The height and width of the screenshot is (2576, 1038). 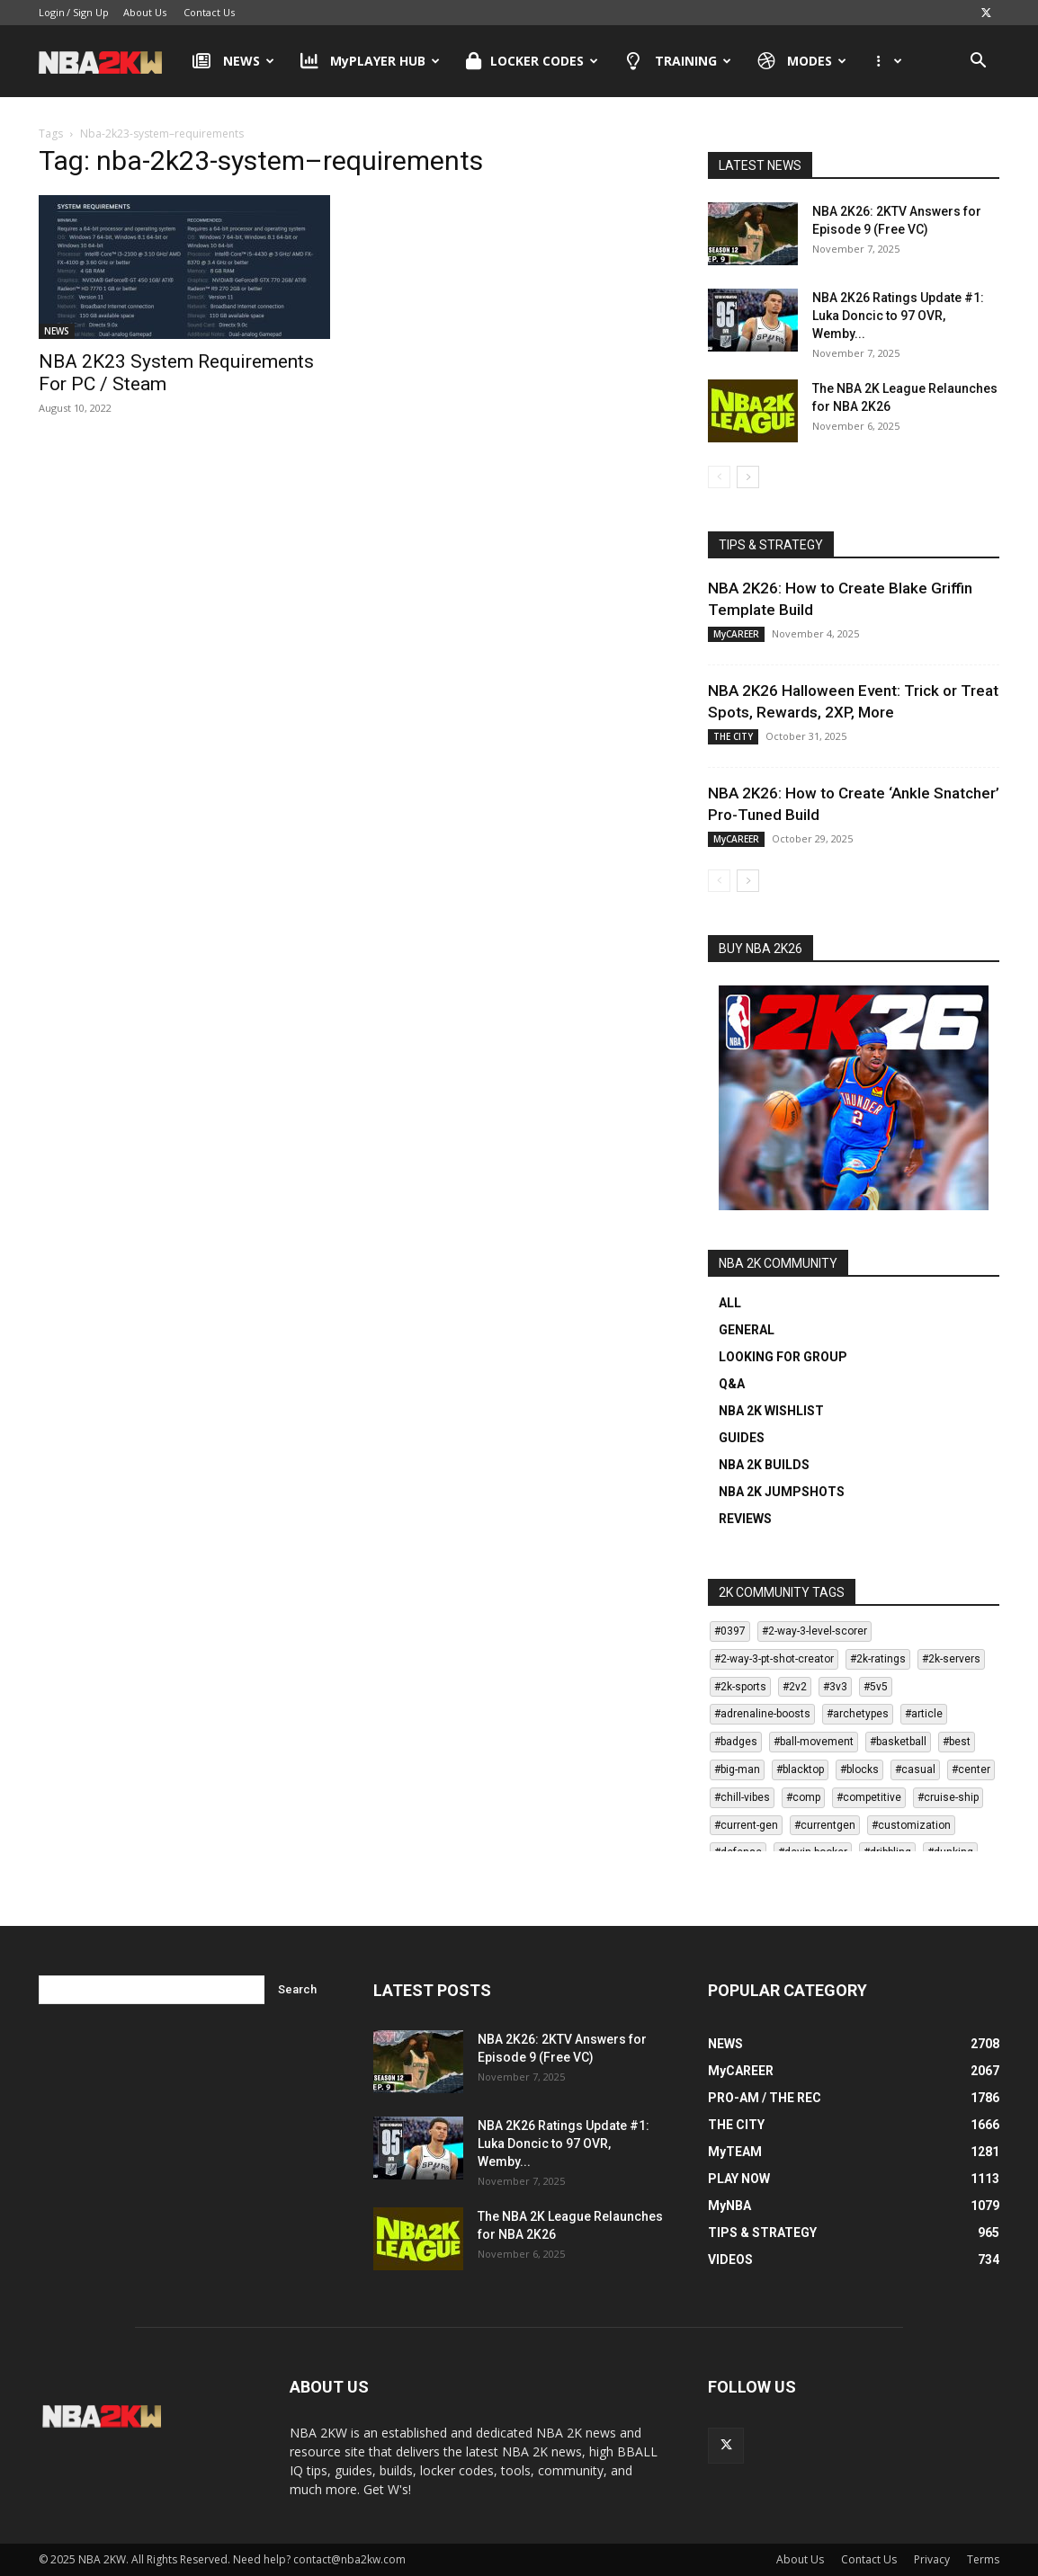 I want to click on NEWS, so click(x=233, y=61).